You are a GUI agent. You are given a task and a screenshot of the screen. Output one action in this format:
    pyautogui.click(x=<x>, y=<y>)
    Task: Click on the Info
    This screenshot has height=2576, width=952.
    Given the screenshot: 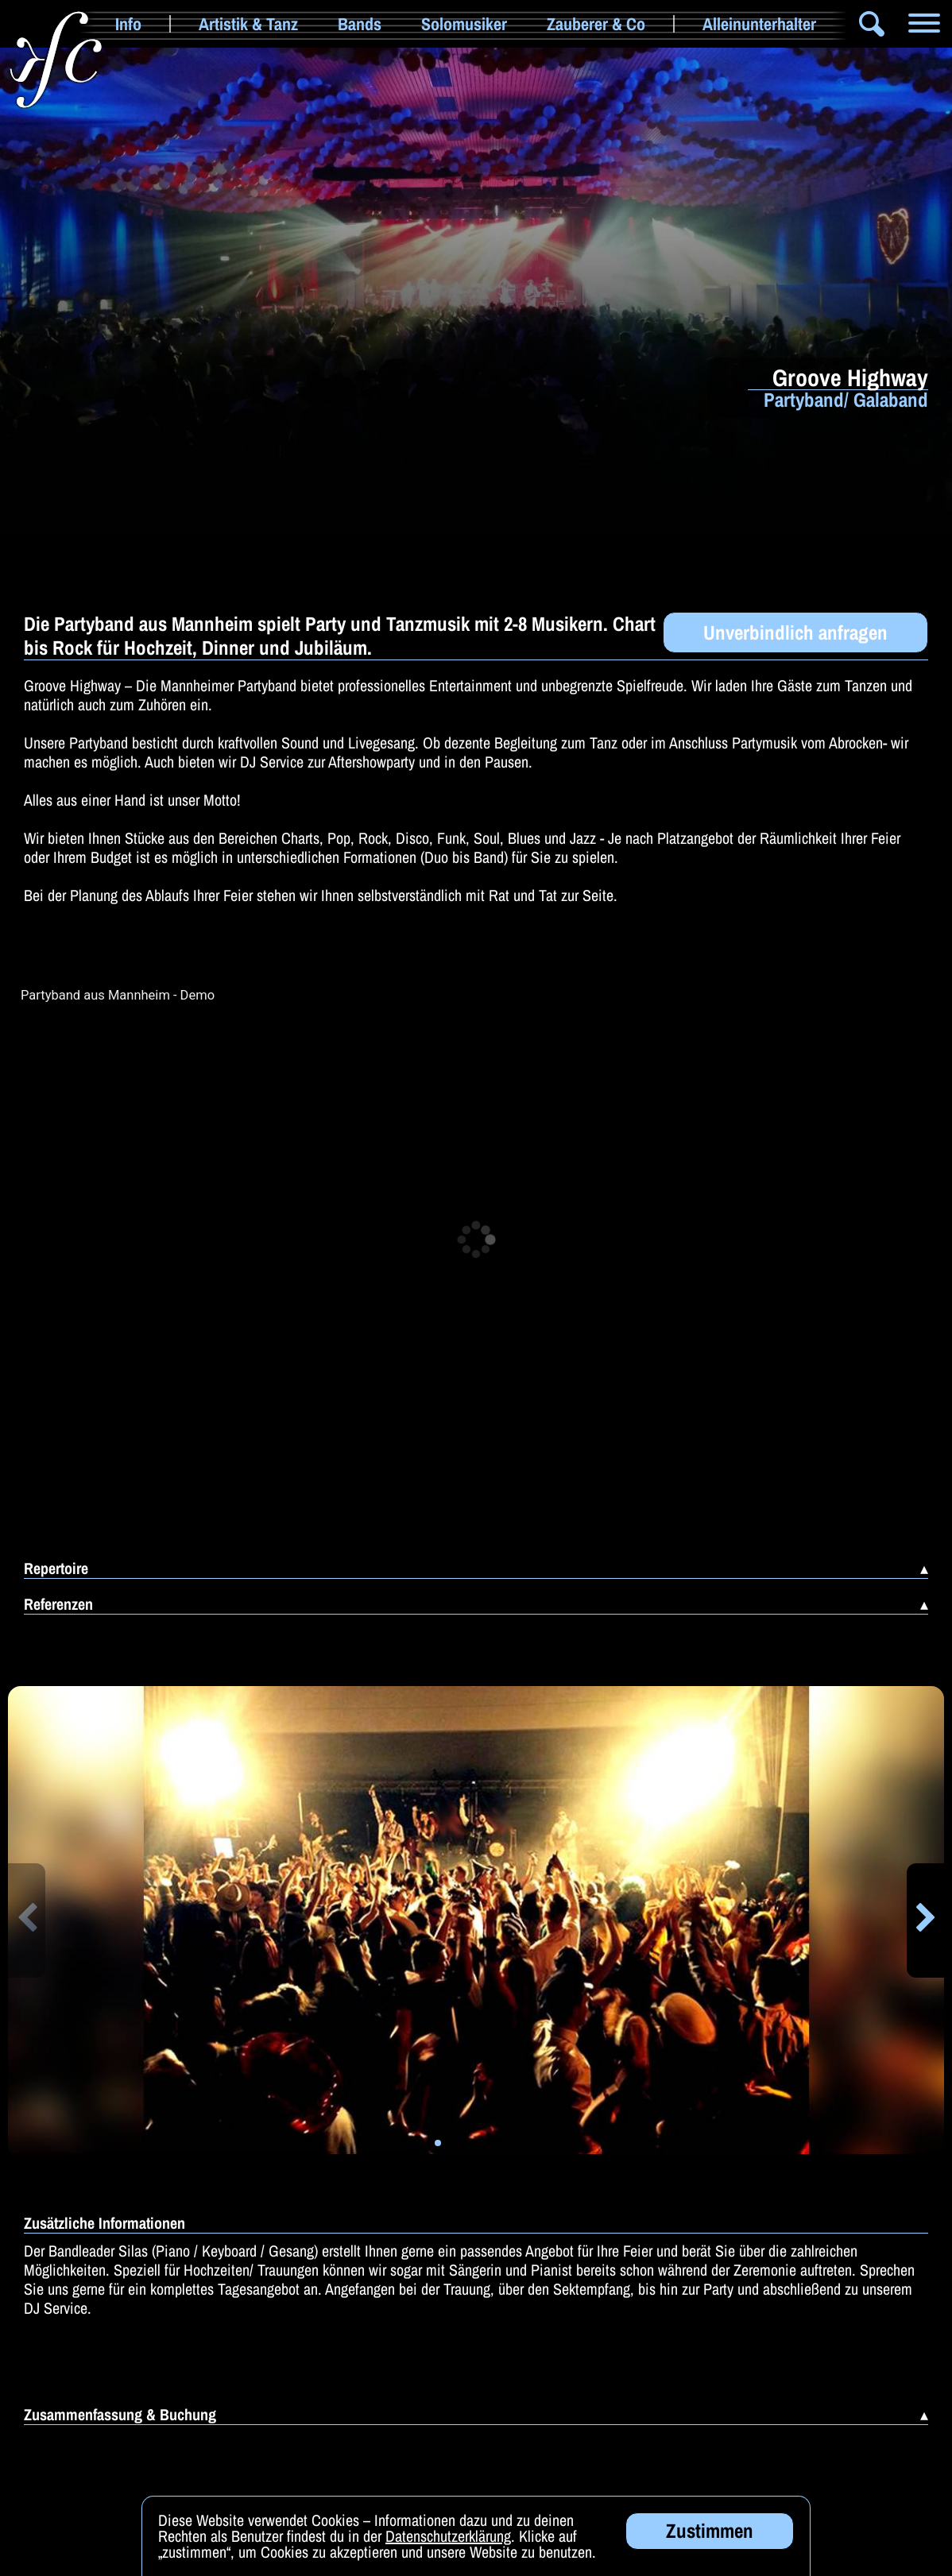 What is the action you would take?
    pyautogui.click(x=128, y=24)
    